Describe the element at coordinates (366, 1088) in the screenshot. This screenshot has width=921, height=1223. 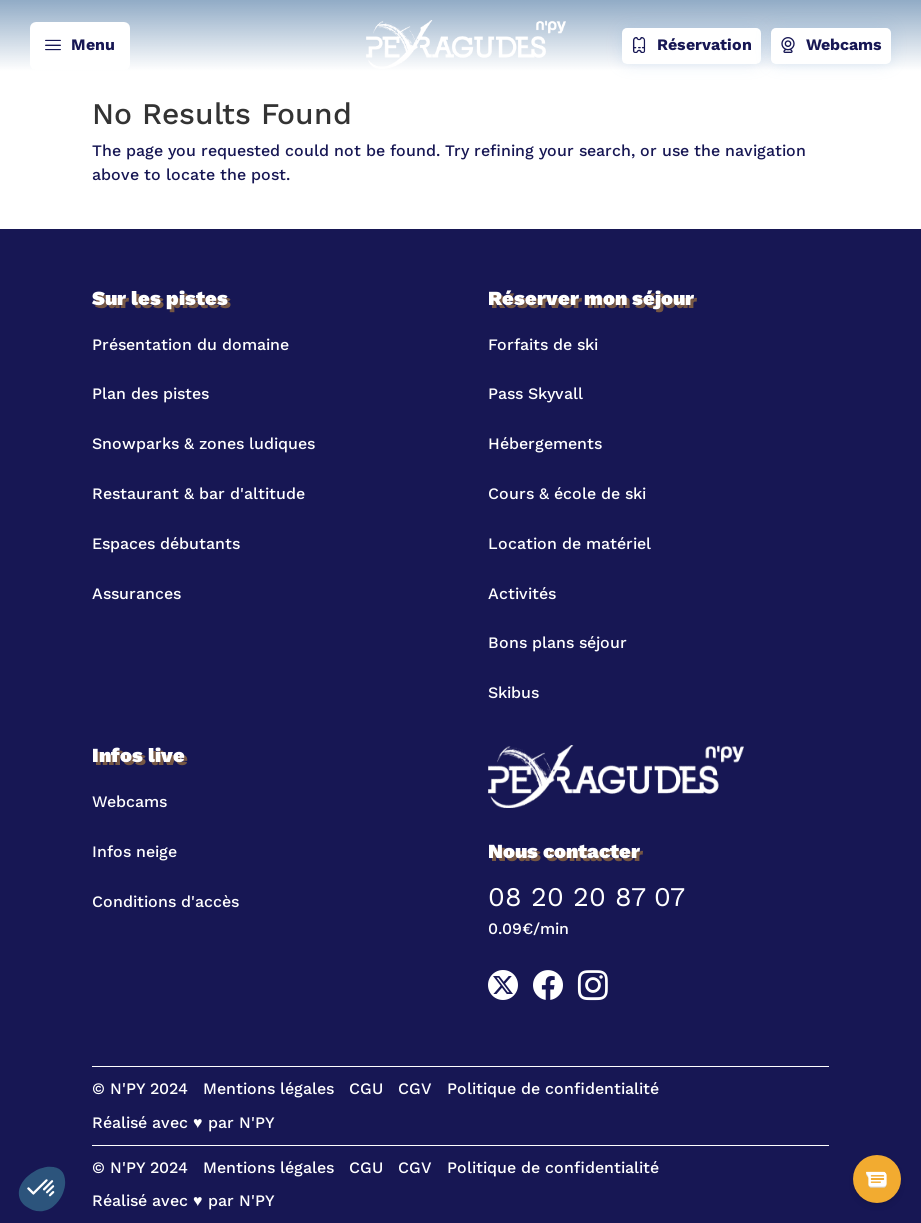
I see `CGU` at that location.